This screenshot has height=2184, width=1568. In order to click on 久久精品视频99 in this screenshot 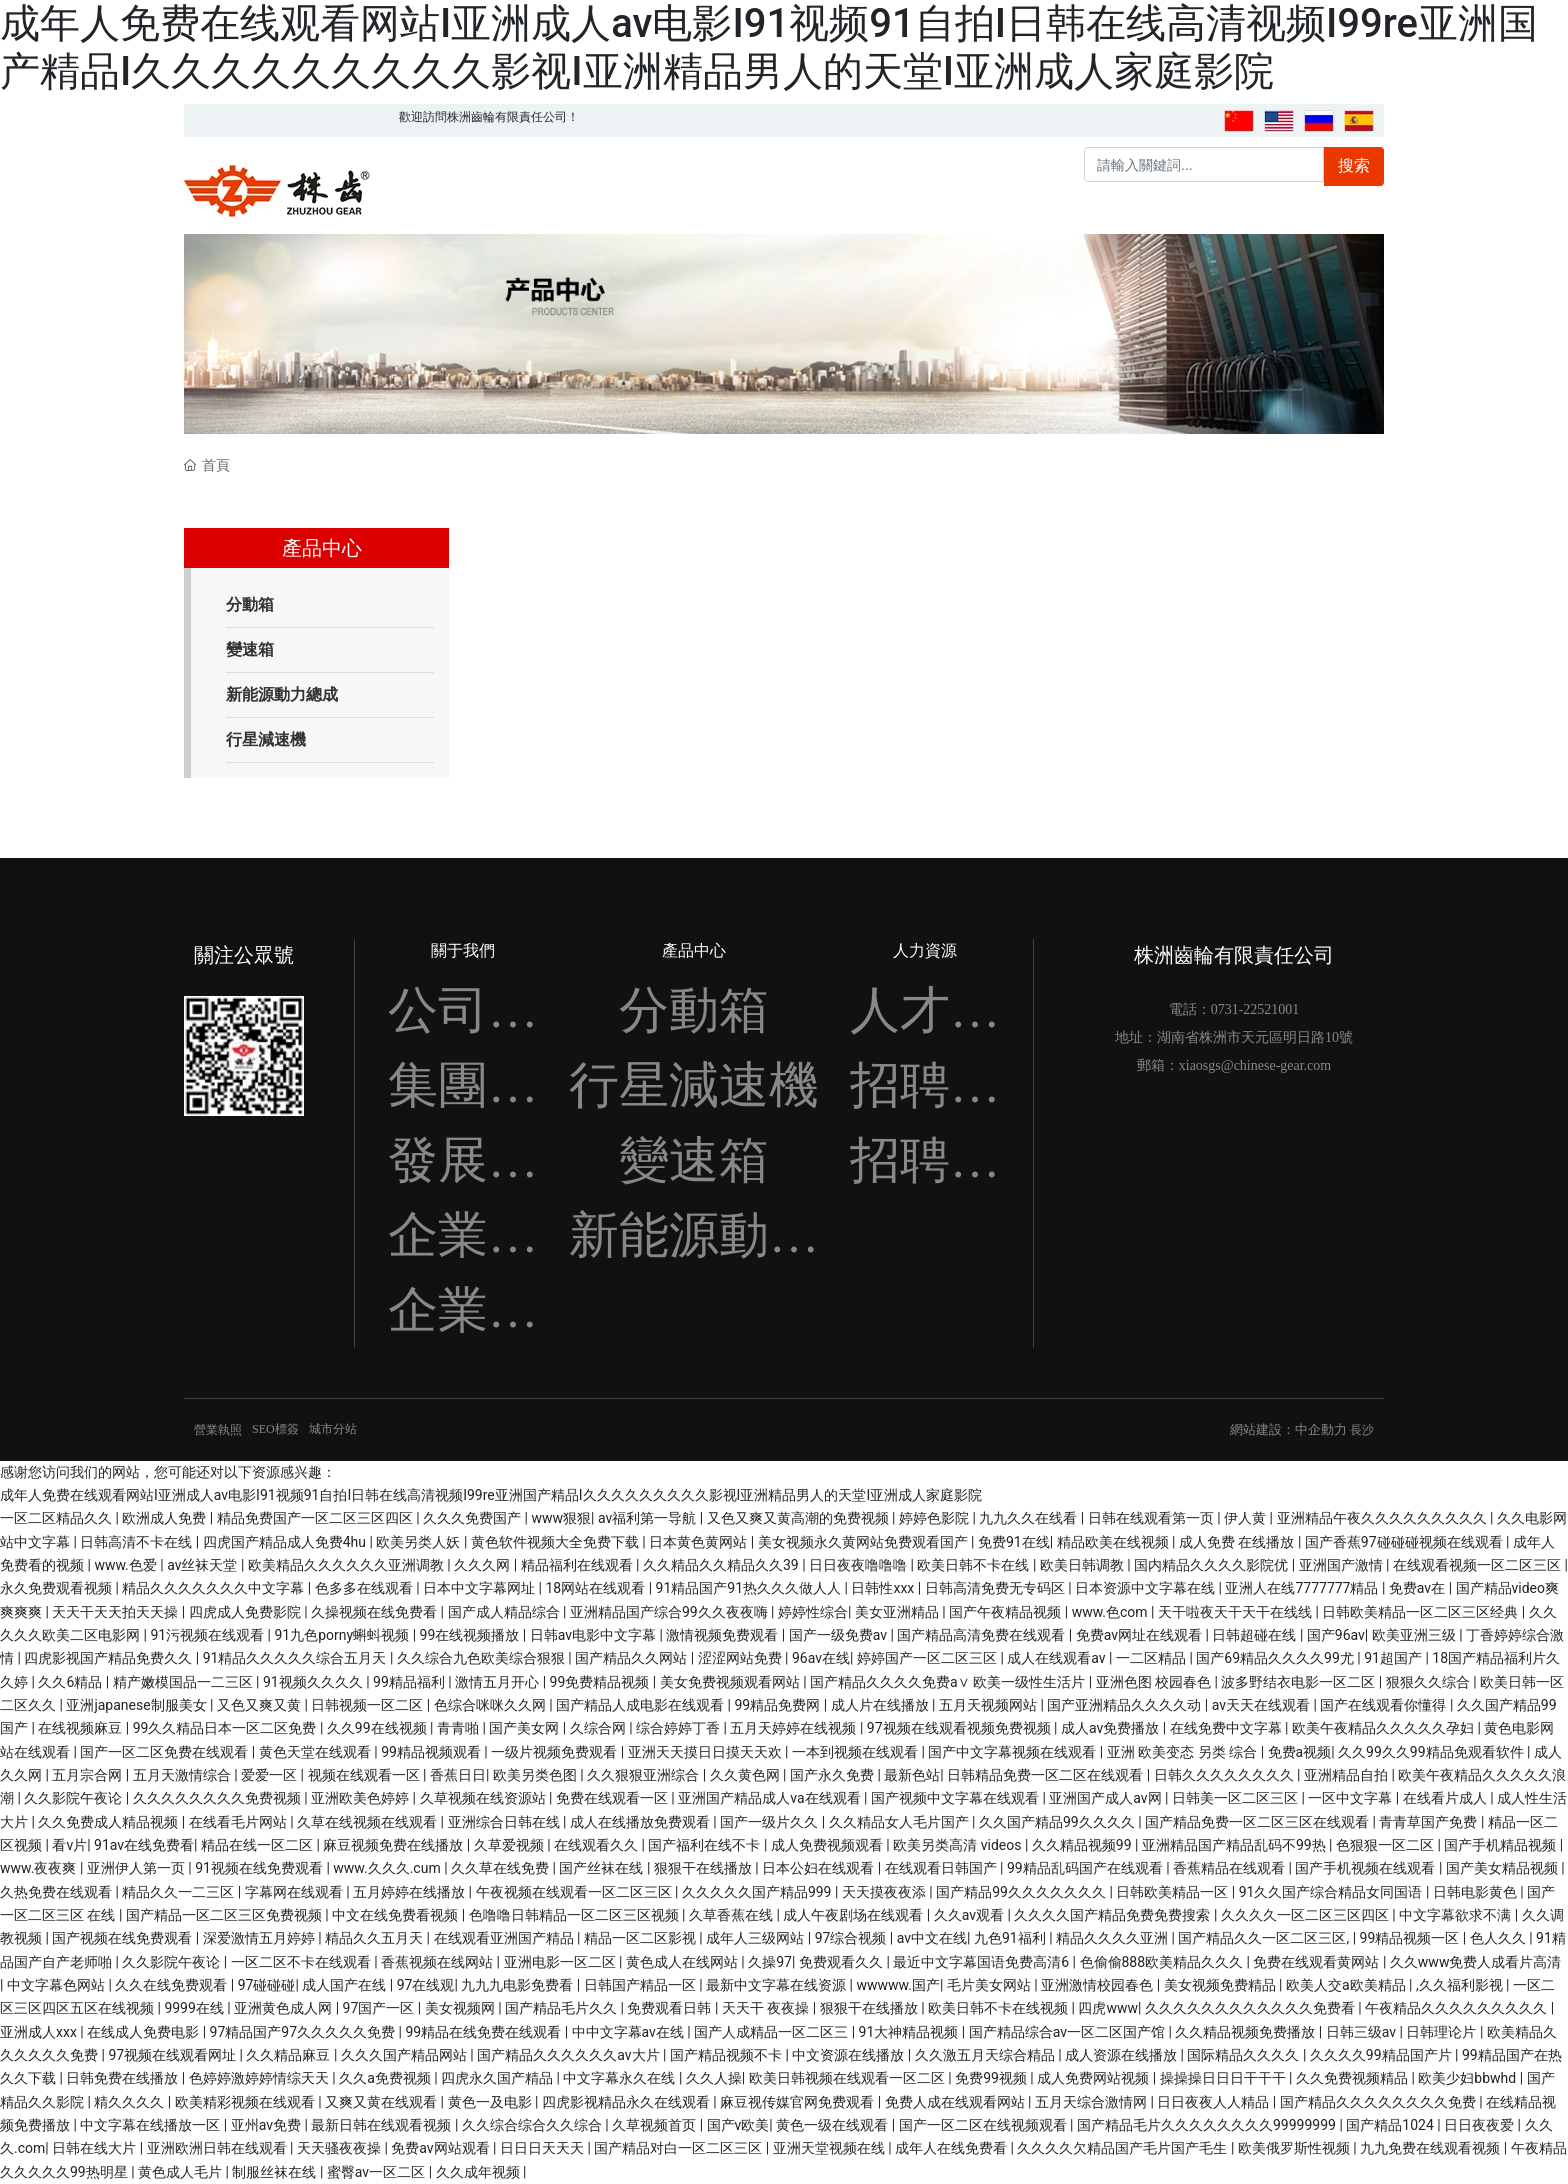, I will do `click(1083, 1845)`.